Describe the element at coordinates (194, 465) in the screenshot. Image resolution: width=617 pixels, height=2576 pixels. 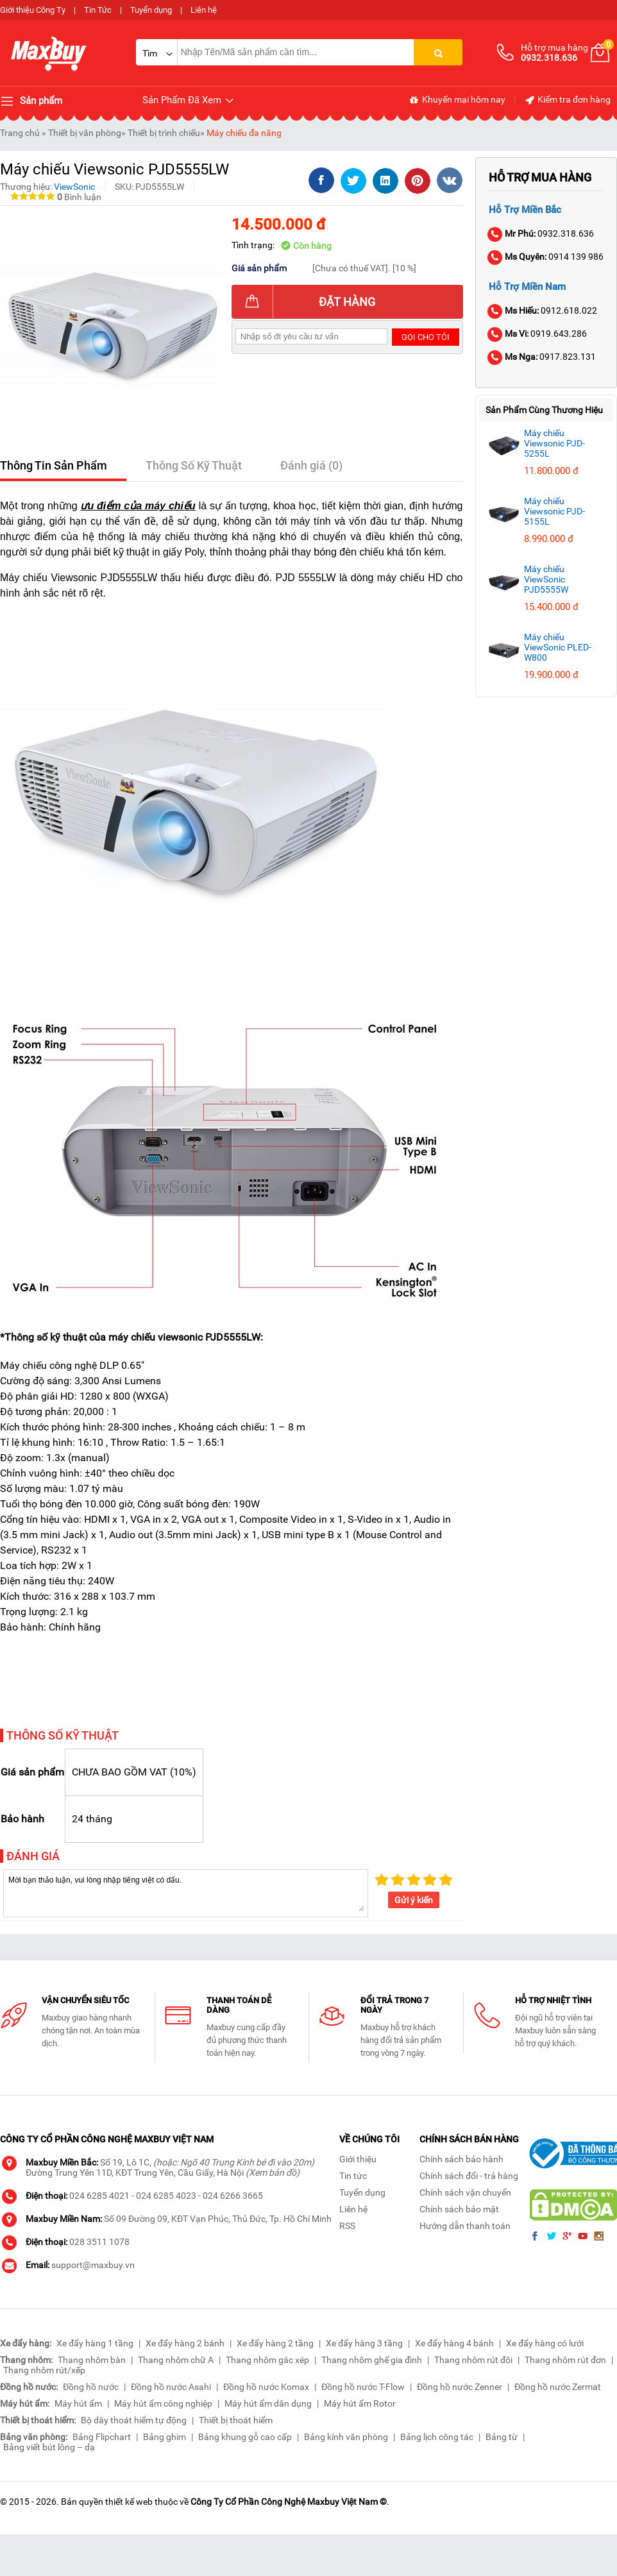
I see `Thông Số Kỹ Thuật` at that location.